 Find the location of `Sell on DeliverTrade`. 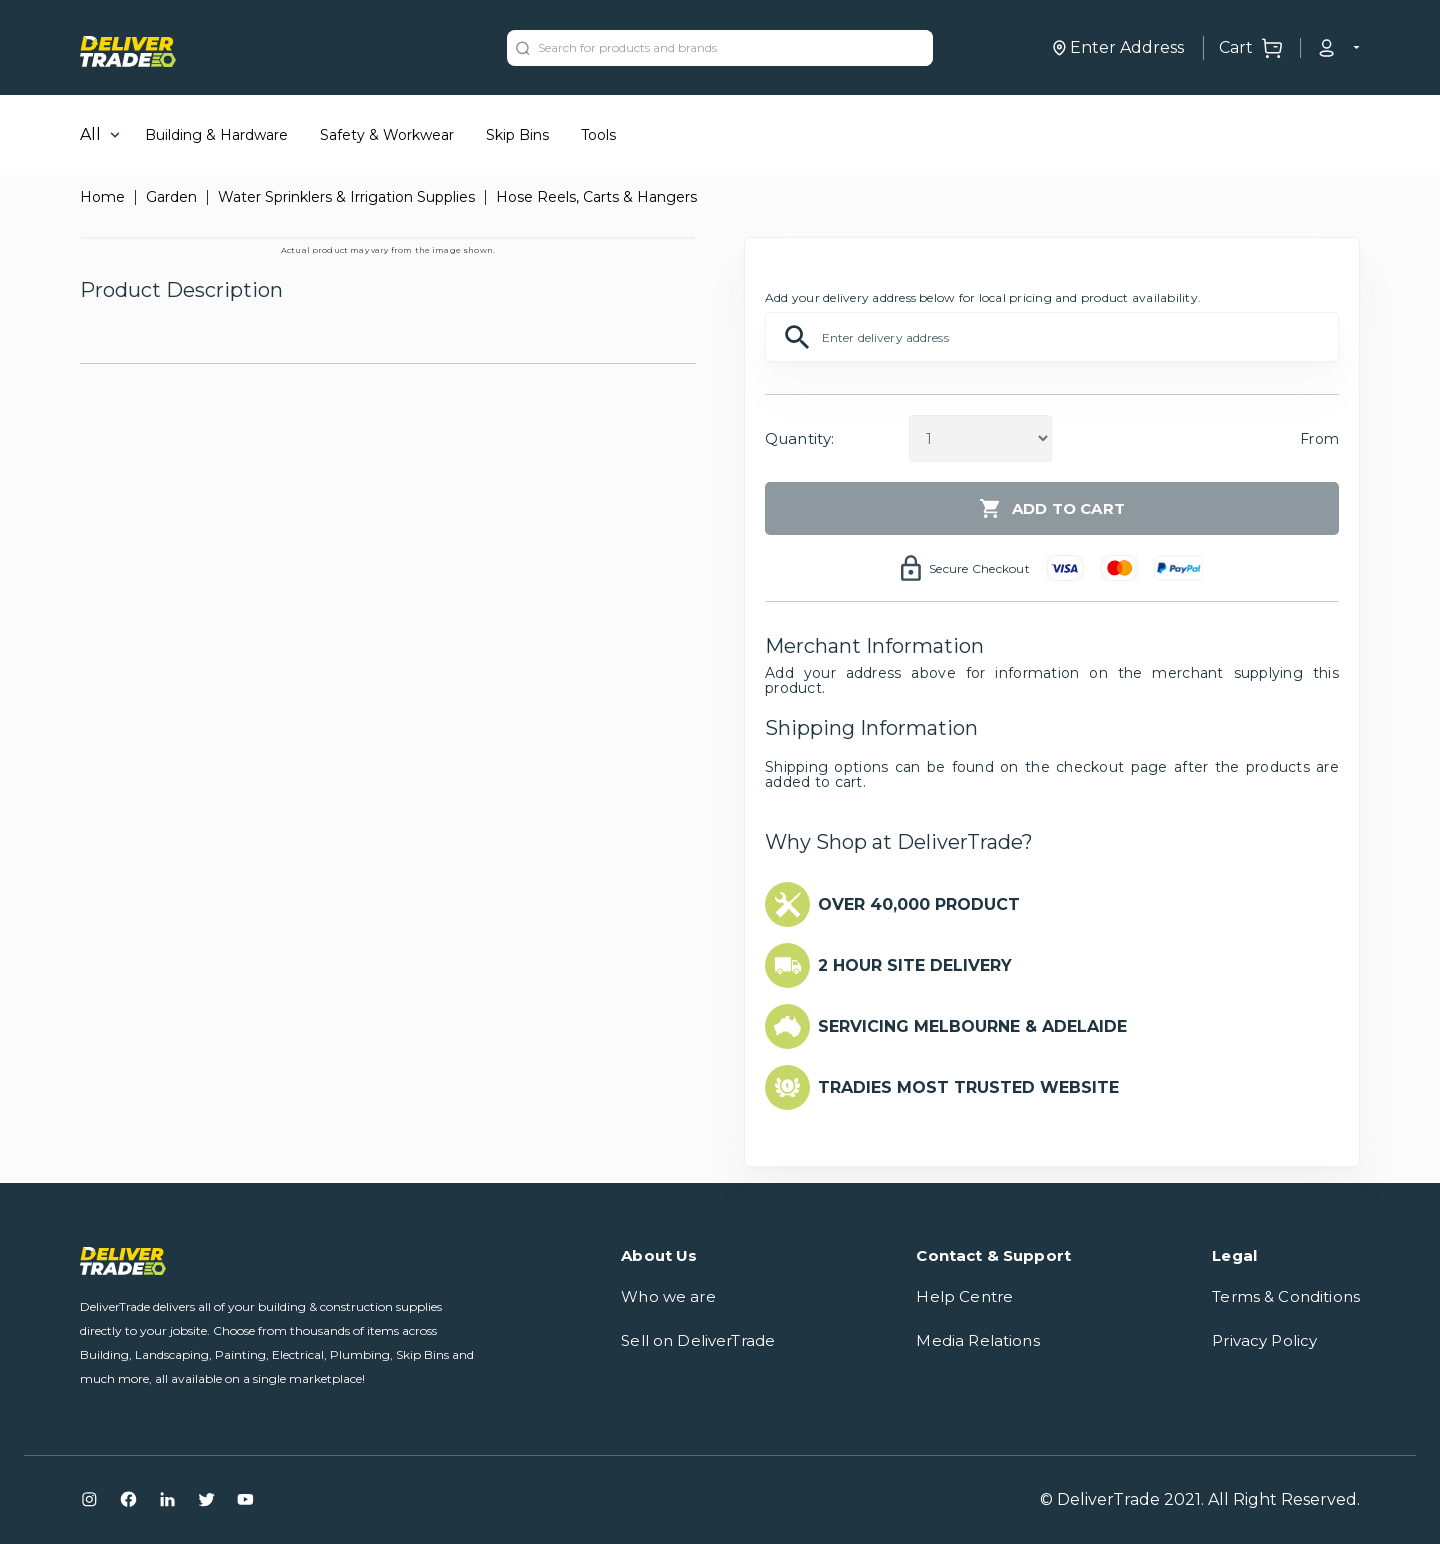

Sell on DeliverTrade is located at coordinates (698, 1340).